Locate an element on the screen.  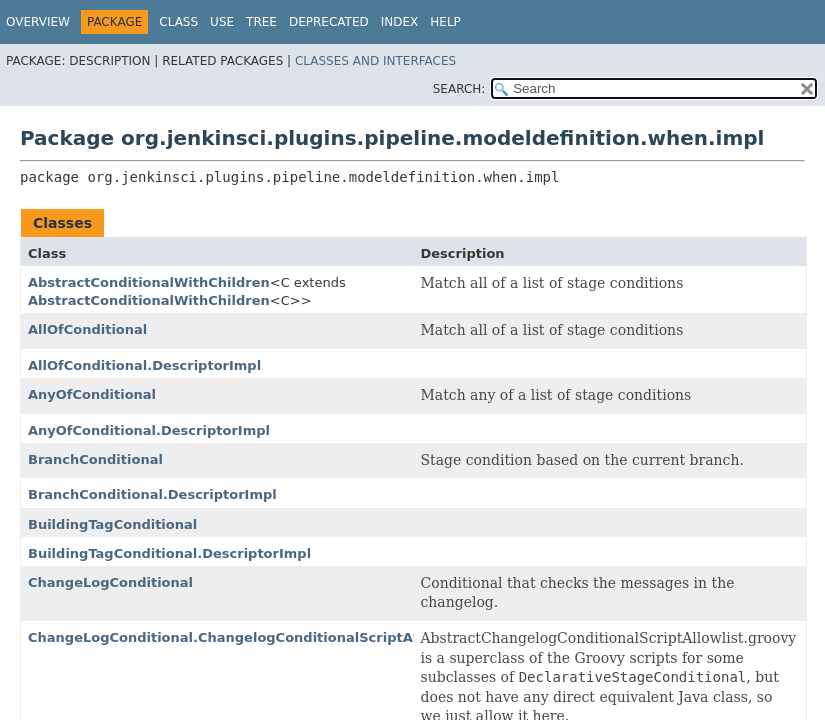
ChangeLogConditional is located at coordinates (110, 582).